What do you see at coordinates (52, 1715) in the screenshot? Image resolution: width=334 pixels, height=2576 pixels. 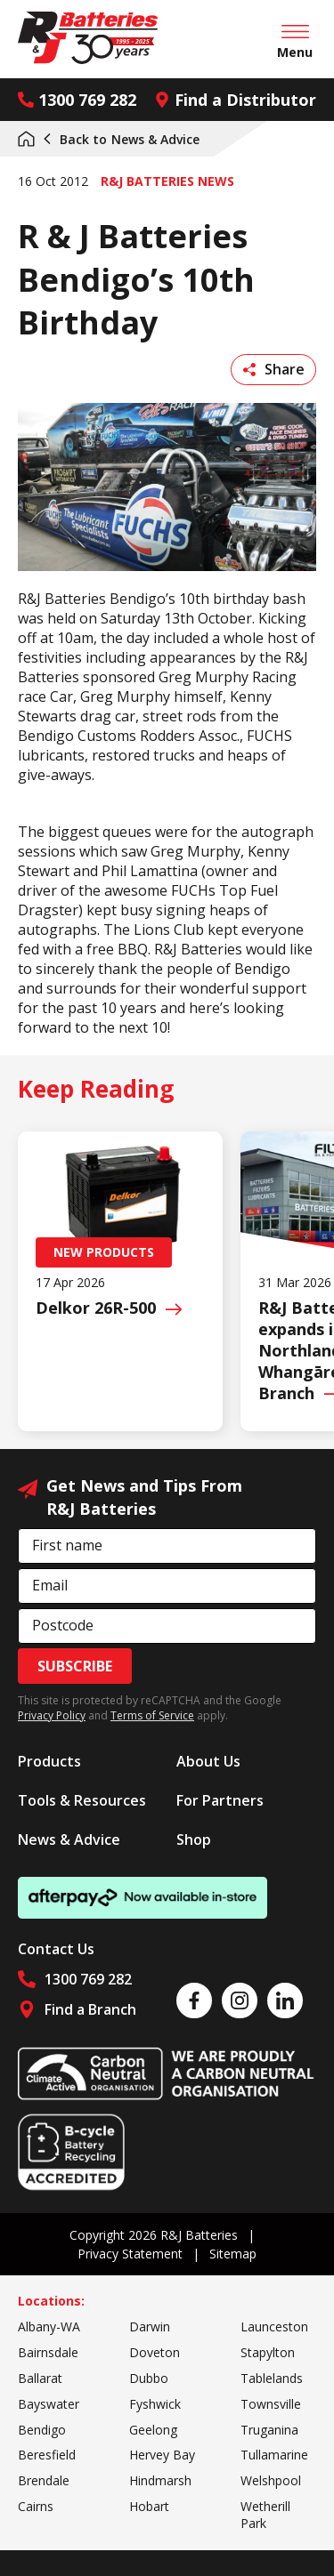 I see `Privacy Policy` at bounding box center [52, 1715].